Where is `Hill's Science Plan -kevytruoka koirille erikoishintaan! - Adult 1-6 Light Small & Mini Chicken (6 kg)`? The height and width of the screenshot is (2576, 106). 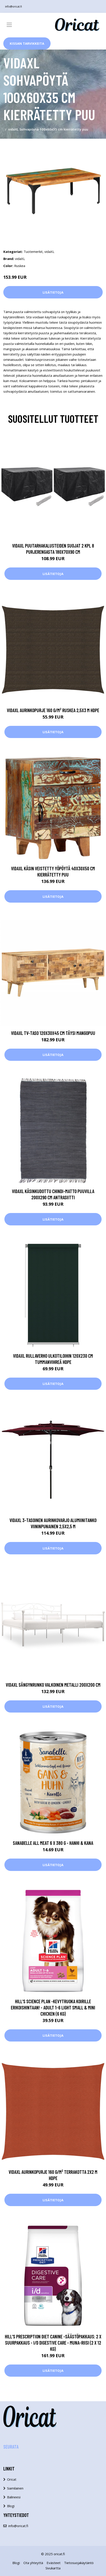 Hill's Science Plan -kevytruoka koirille erikoishintaan! - Adult 1-6 Light Small & Mini Chicken (6 kg) is located at coordinates (53, 2007).